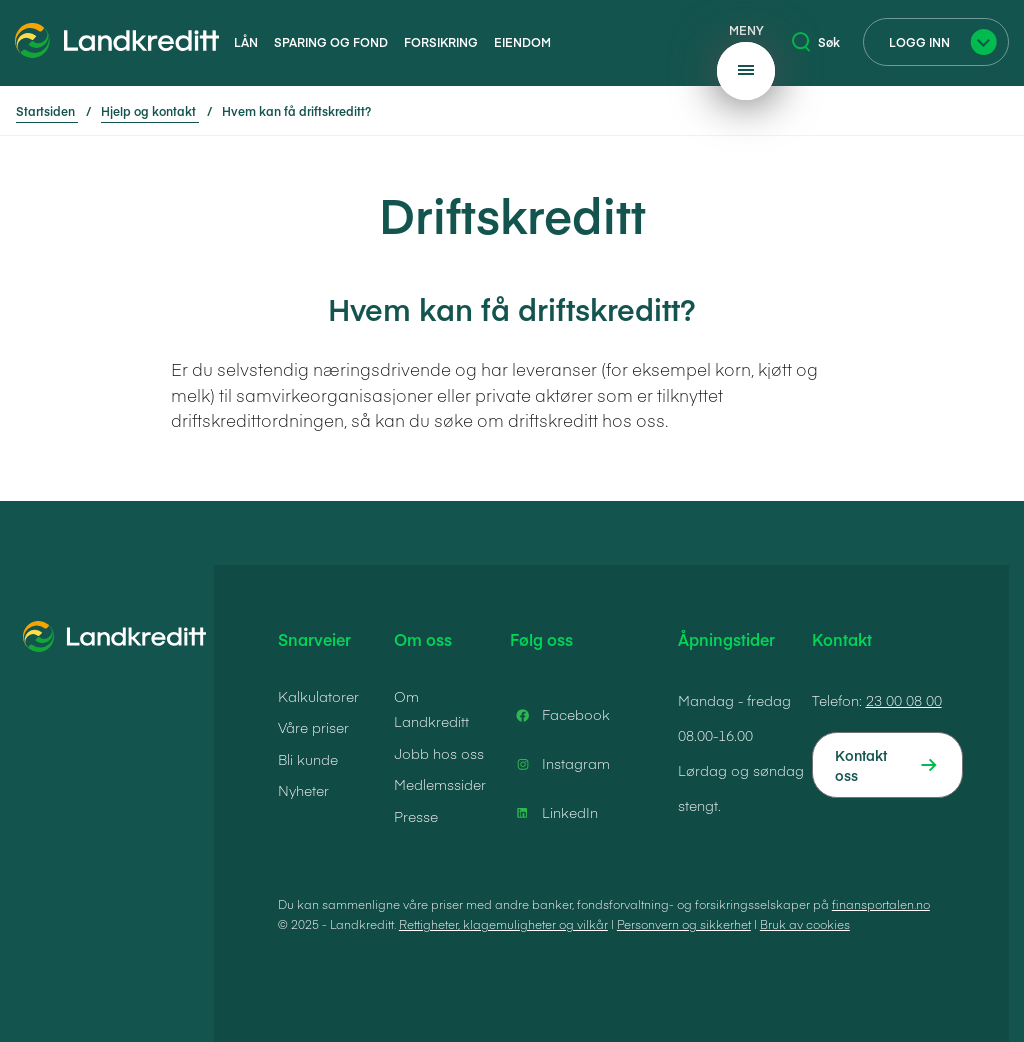 This screenshot has width=1024, height=1042. What do you see at coordinates (308, 759) in the screenshot?
I see `Bli kunde` at bounding box center [308, 759].